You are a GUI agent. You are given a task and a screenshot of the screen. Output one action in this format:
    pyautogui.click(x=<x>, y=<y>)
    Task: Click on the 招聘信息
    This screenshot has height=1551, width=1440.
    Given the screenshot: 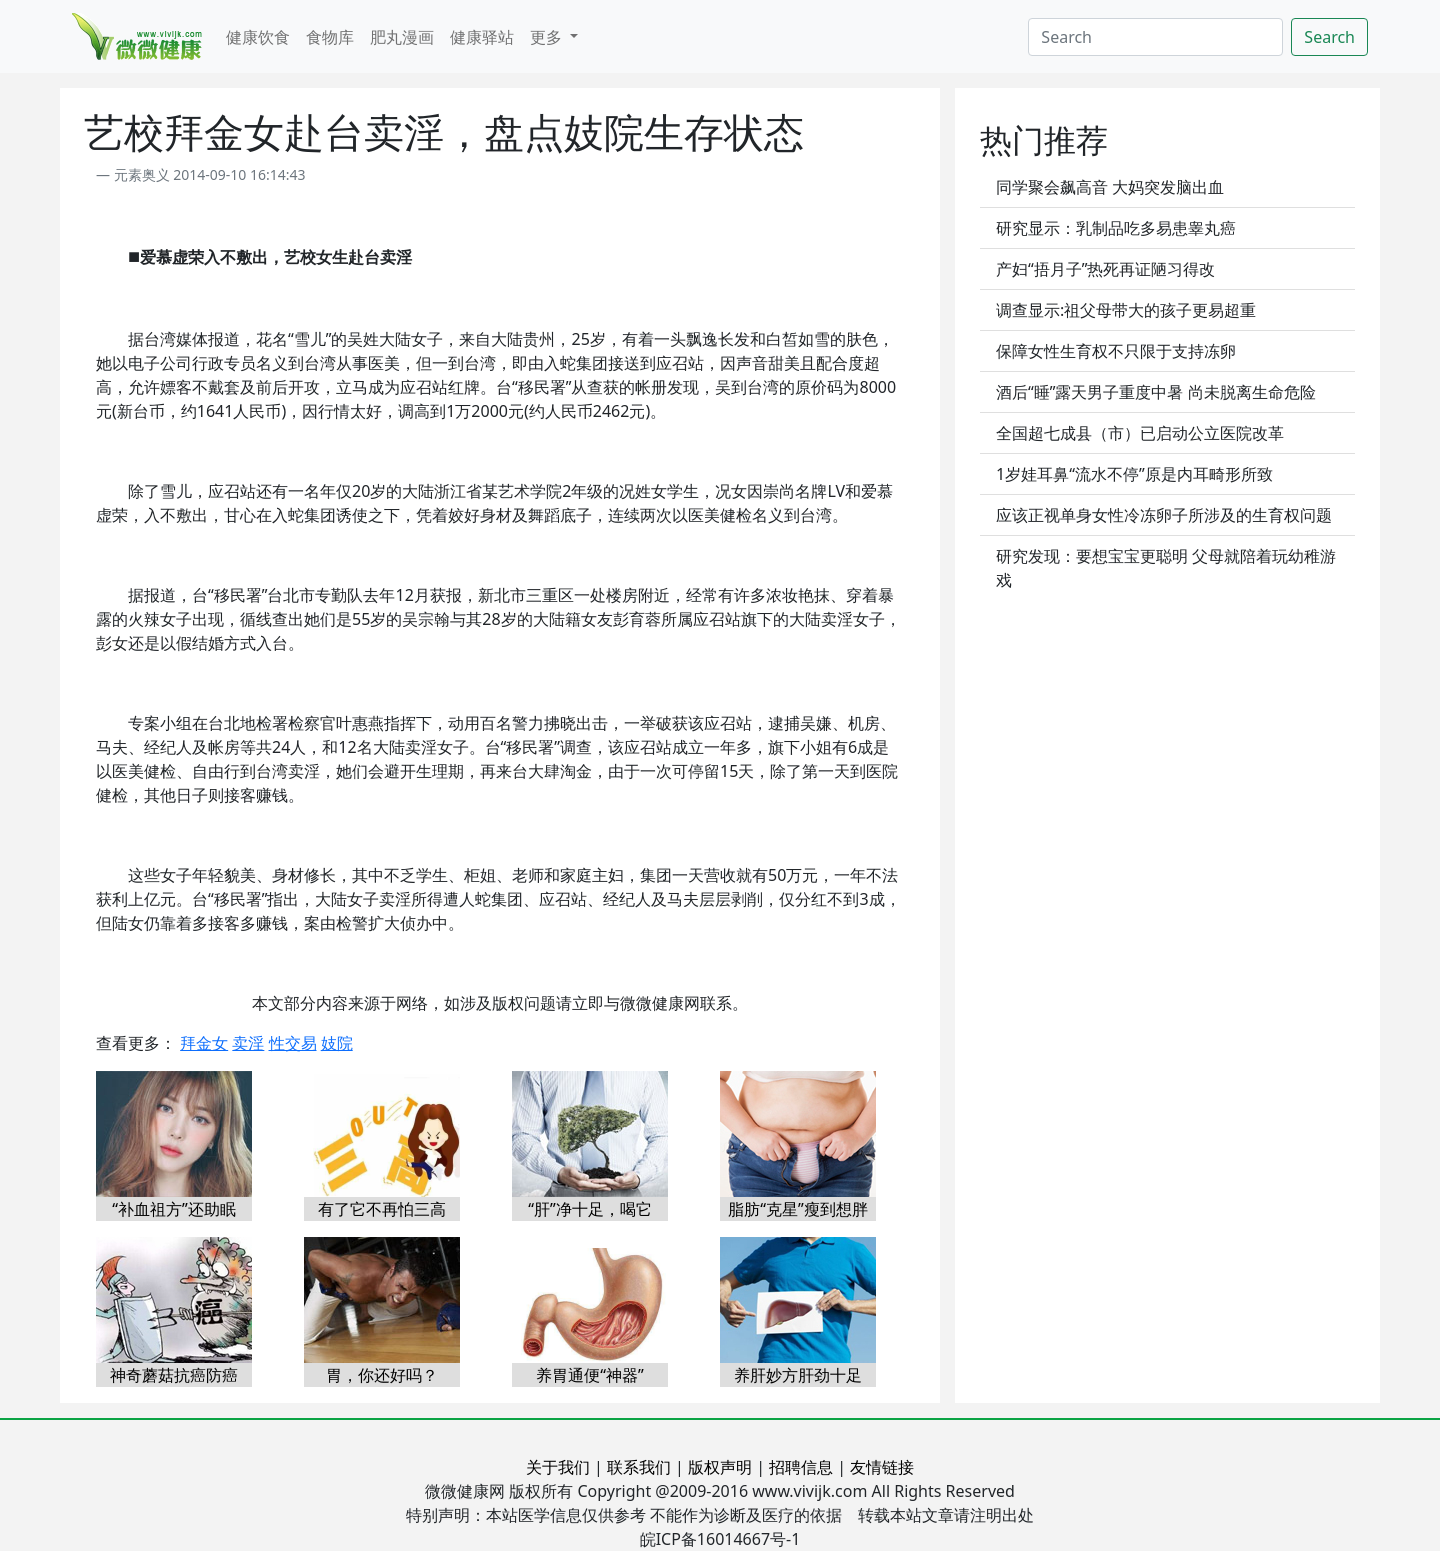 What is the action you would take?
    pyautogui.click(x=801, y=1467)
    